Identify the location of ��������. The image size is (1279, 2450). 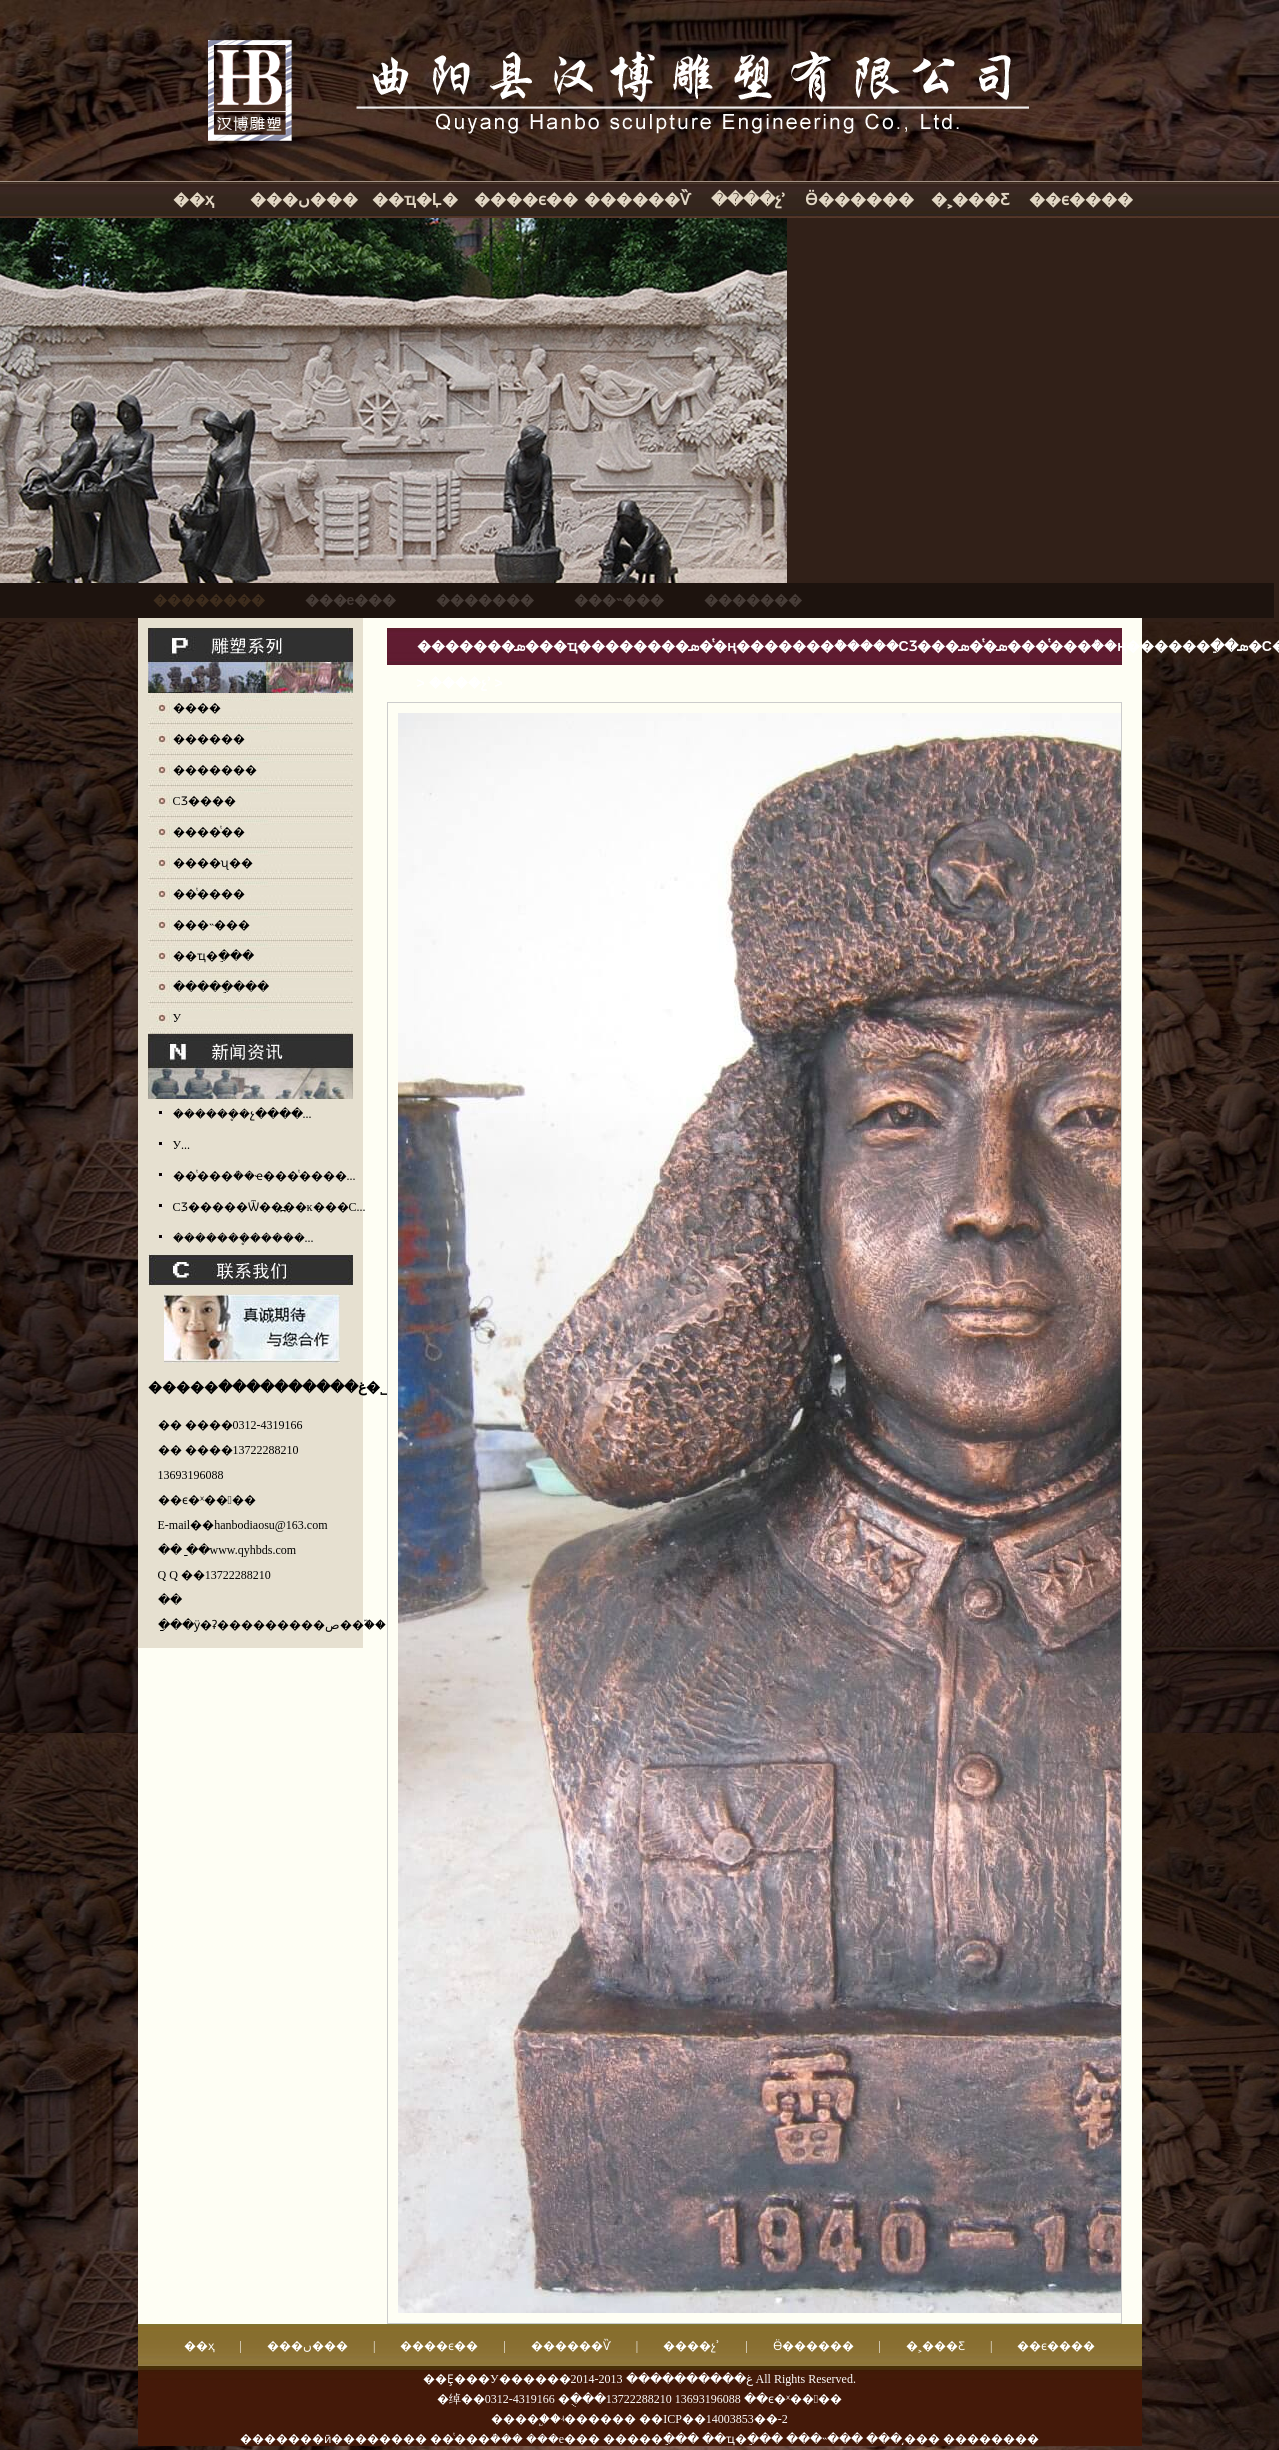
(991, 2439).